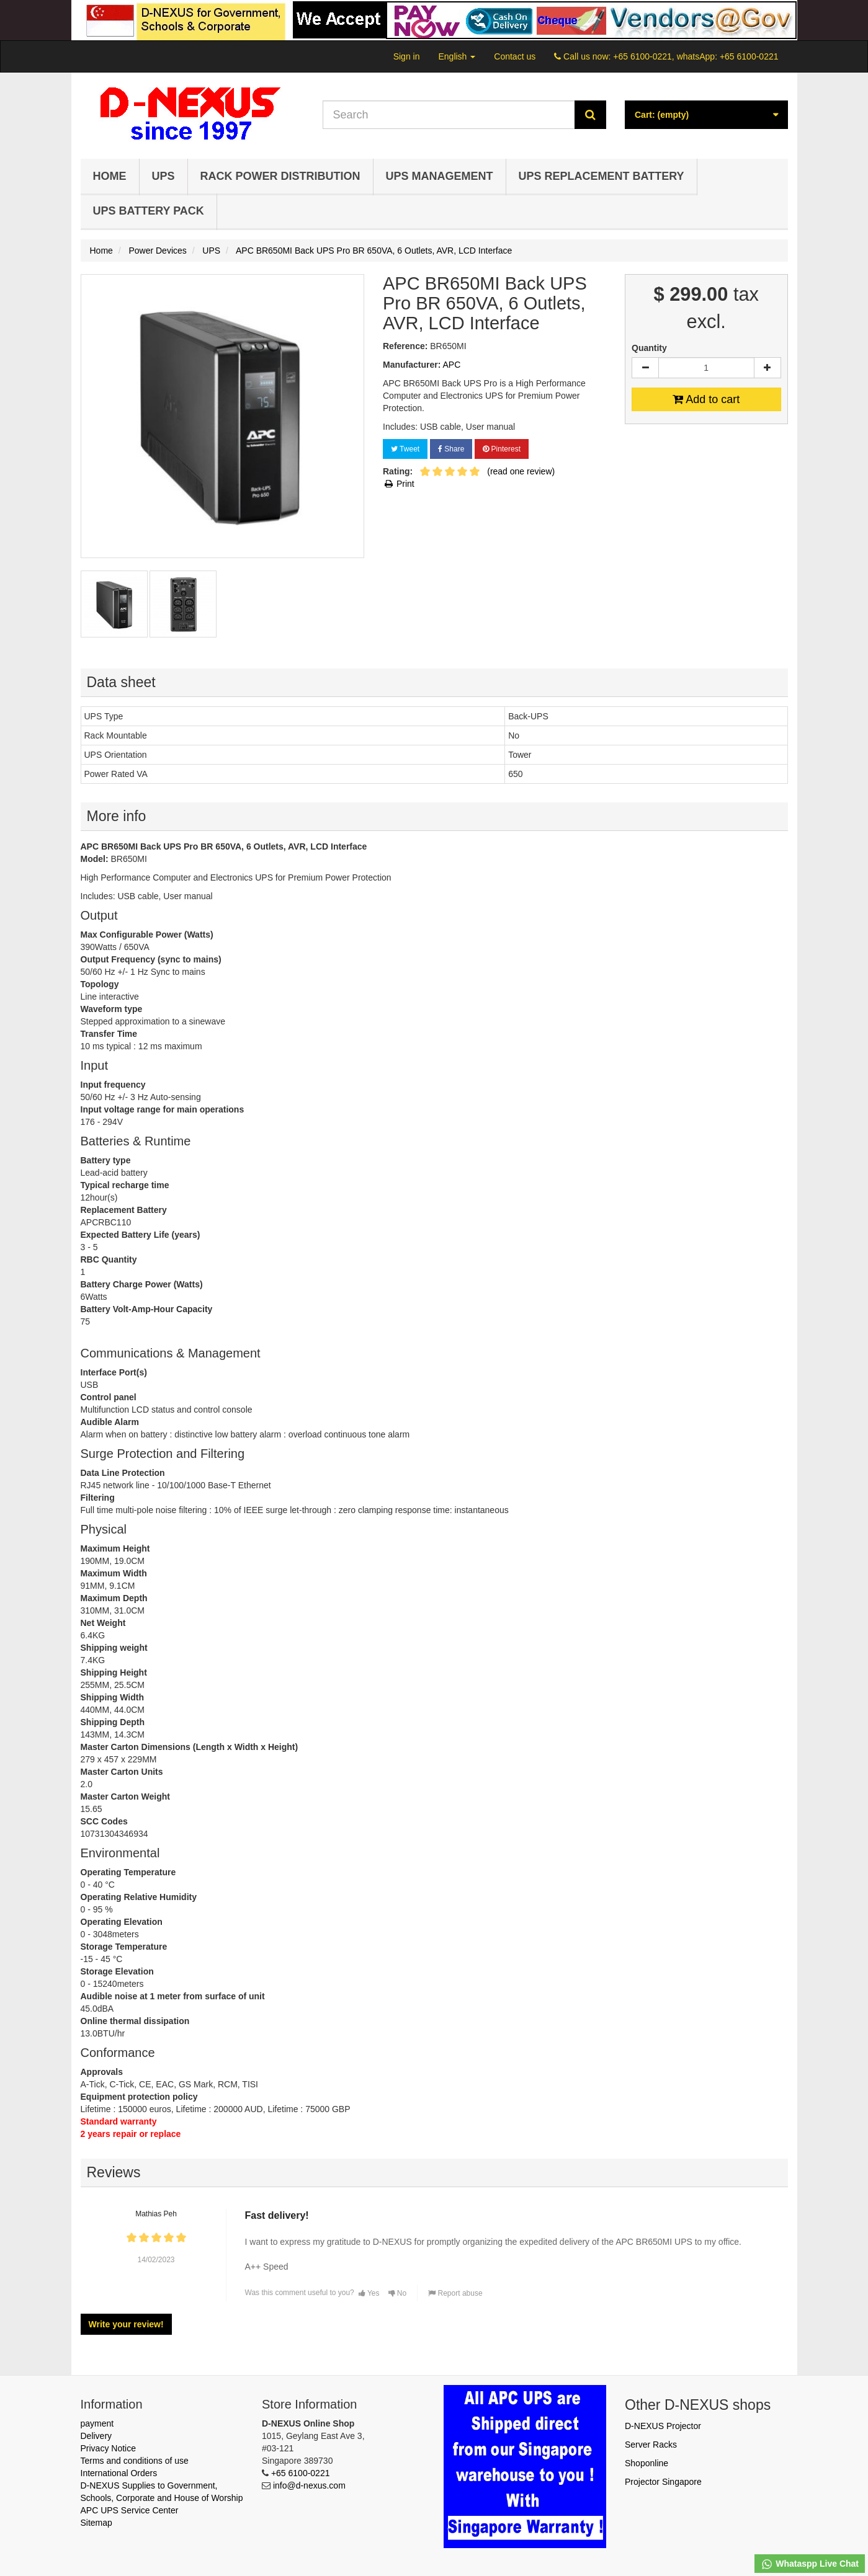  Describe the element at coordinates (135, 2461) in the screenshot. I see `Terms and conditions of use` at that location.